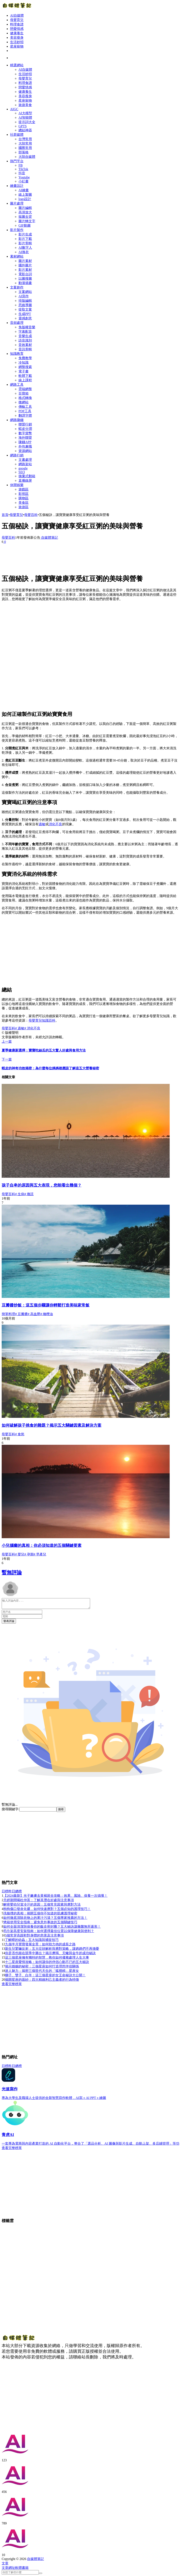  What do you see at coordinates (45, 1919) in the screenshot?
I see `如何徹底清除衣物上的果汁污漬？五個專家推薦的方法！` at bounding box center [45, 1919].